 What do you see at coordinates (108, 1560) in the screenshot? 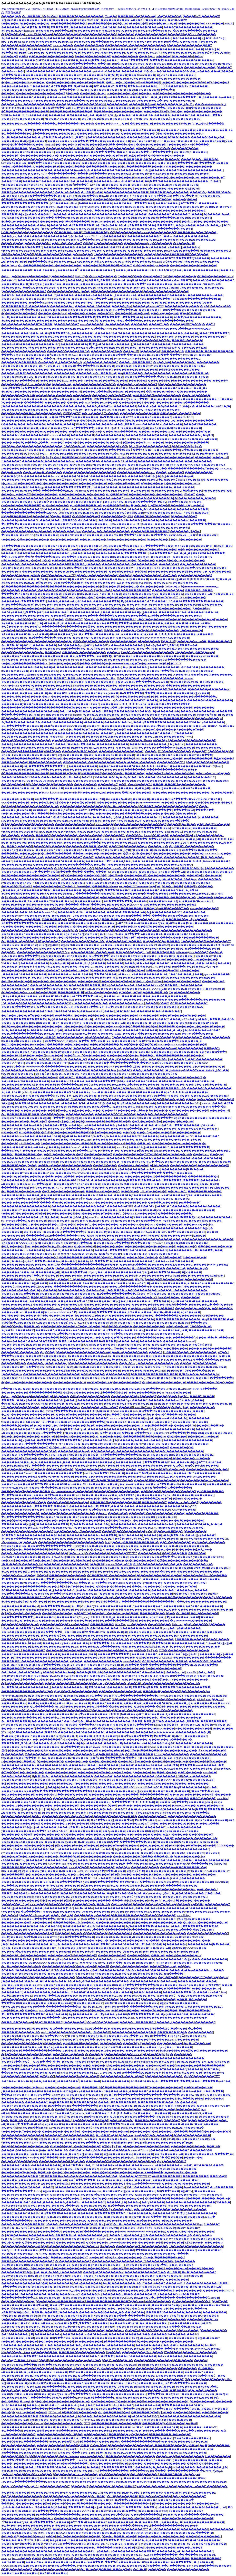
I see `�ƹ���Ƶ���߹ۿ���ַ` at bounding box center [108, 1560].